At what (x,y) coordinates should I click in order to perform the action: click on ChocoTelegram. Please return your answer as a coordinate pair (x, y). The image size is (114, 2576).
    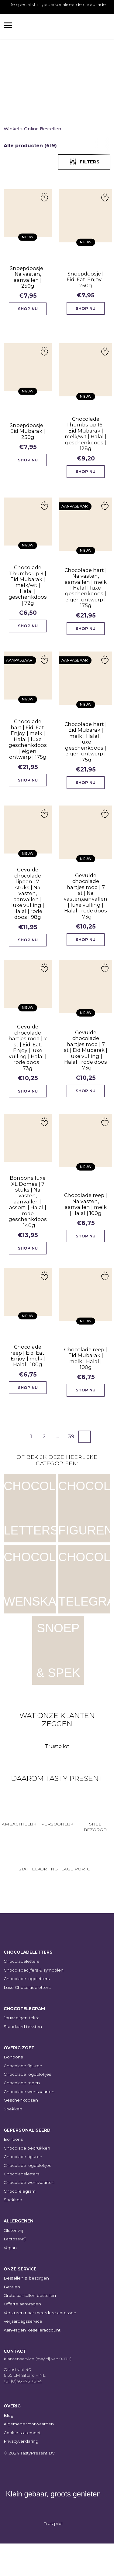
    Looking at the image, I should click on (20, 2223).